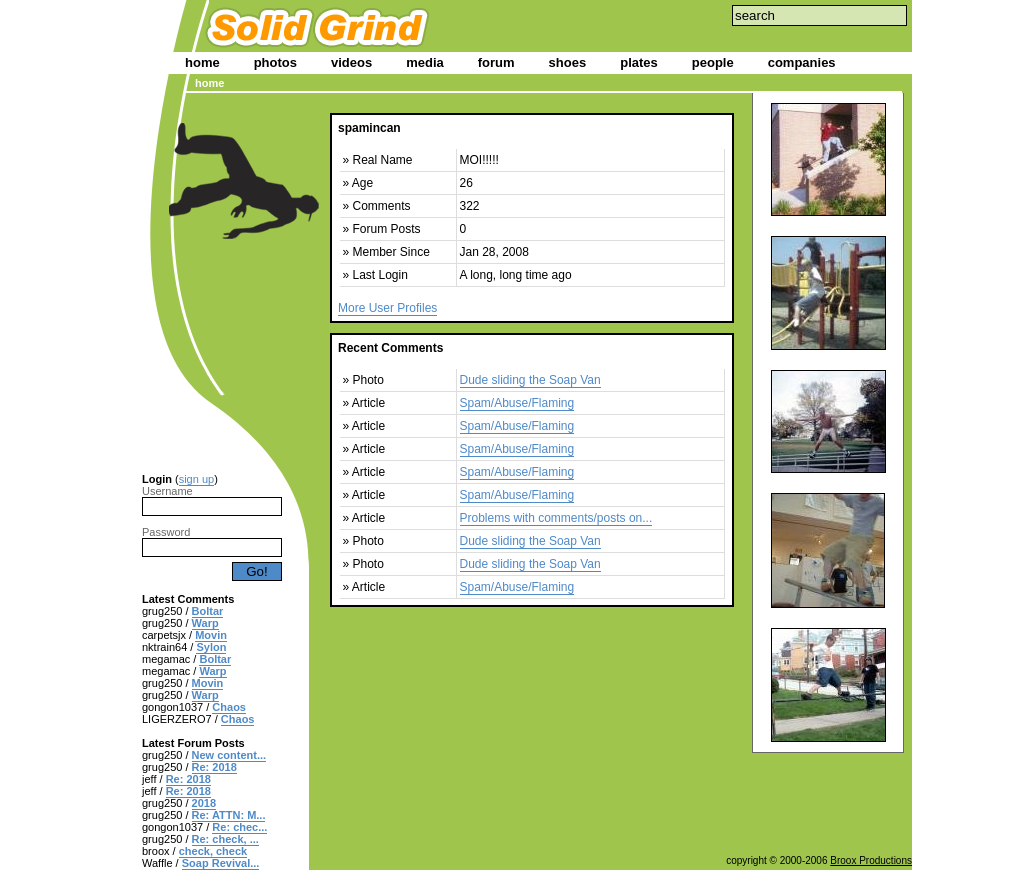 This screenshot has height=870, width=1024. What do you see at coordinates (202, 62) in the screenshot?
I see `home` at bounding box center [202, 62].